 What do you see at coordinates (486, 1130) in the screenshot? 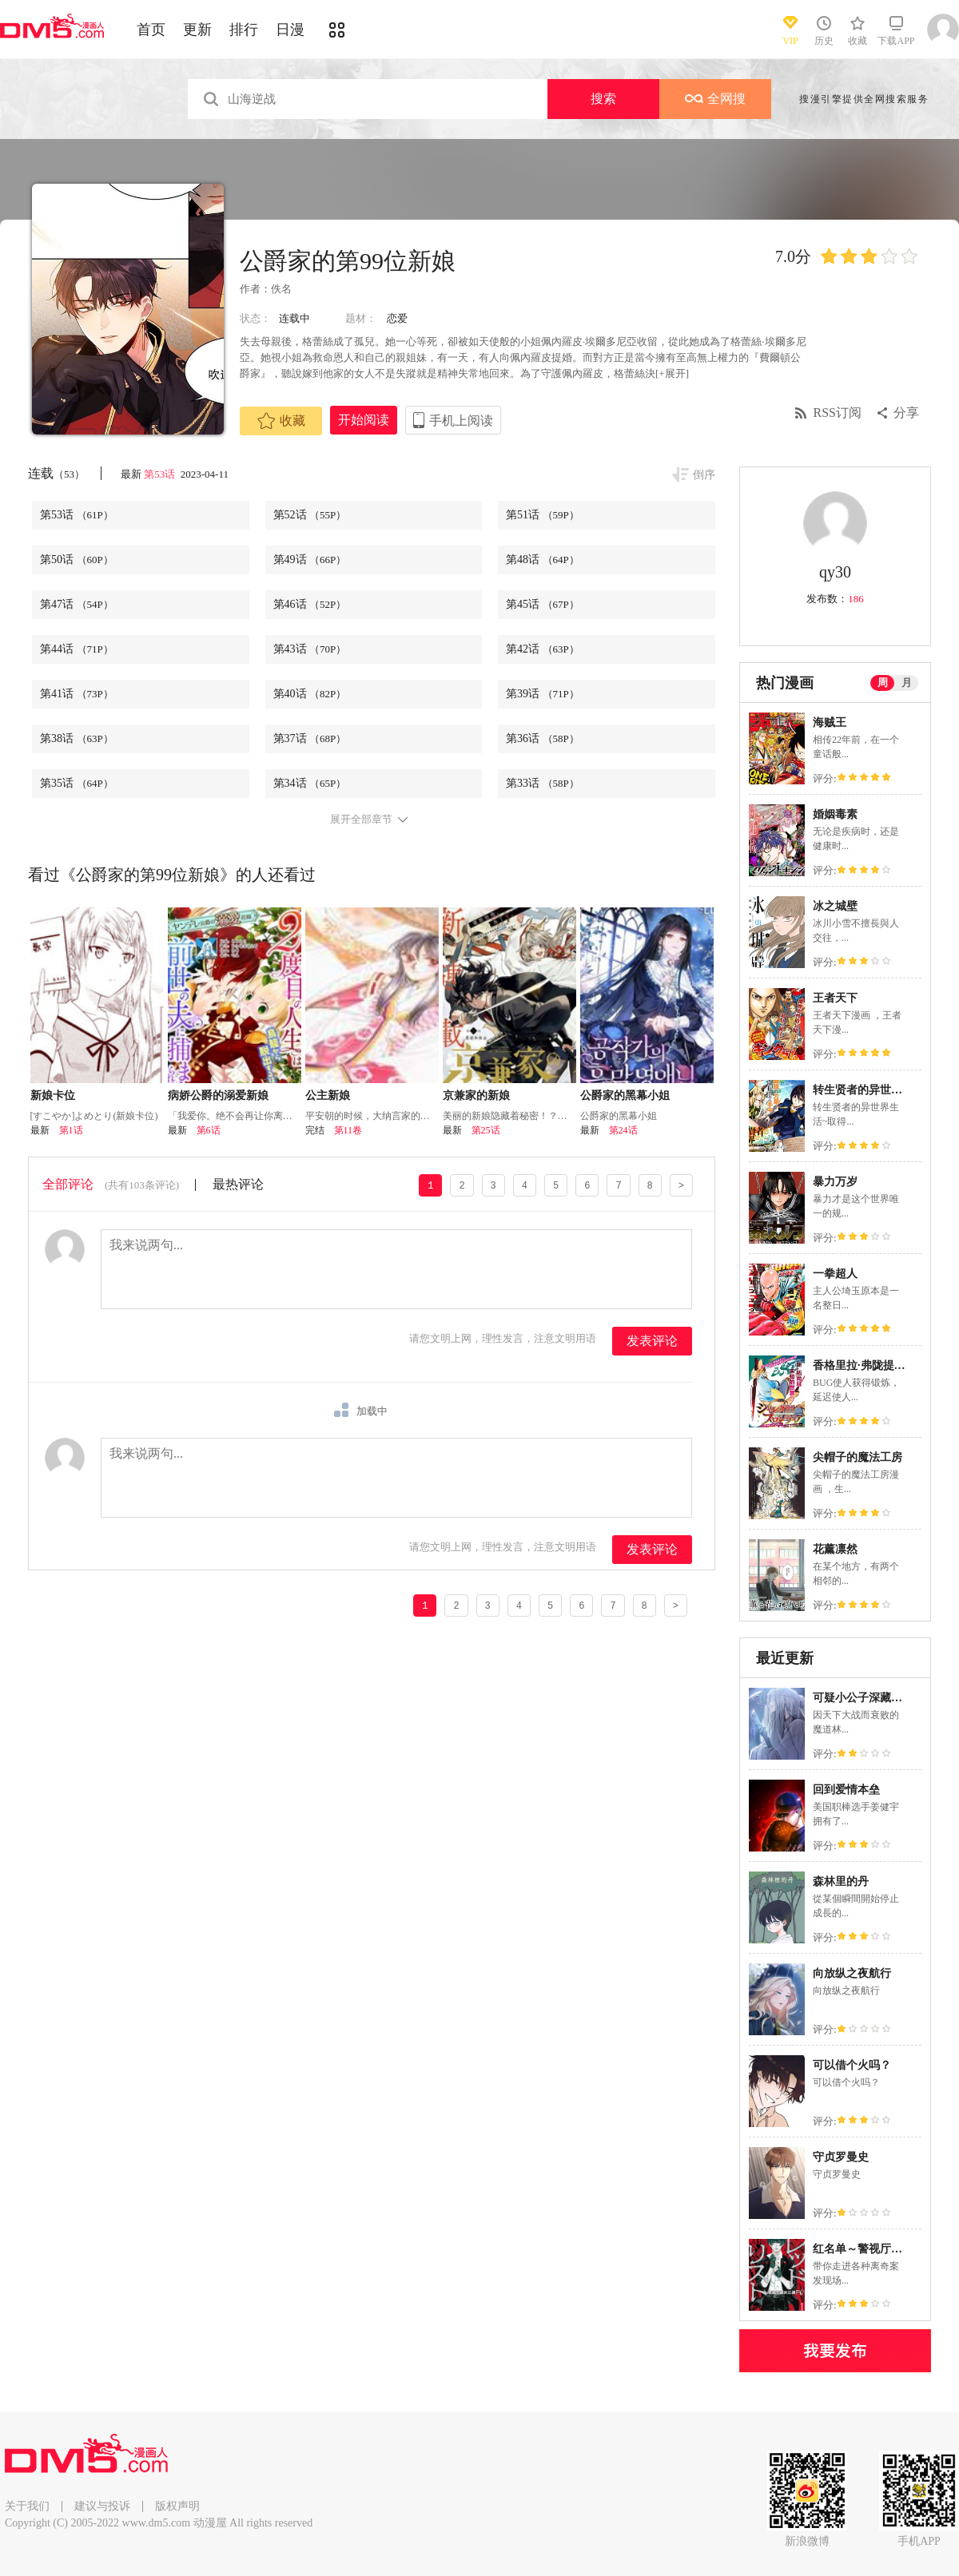
I see `第25话` at bounding box center [486, 1130].